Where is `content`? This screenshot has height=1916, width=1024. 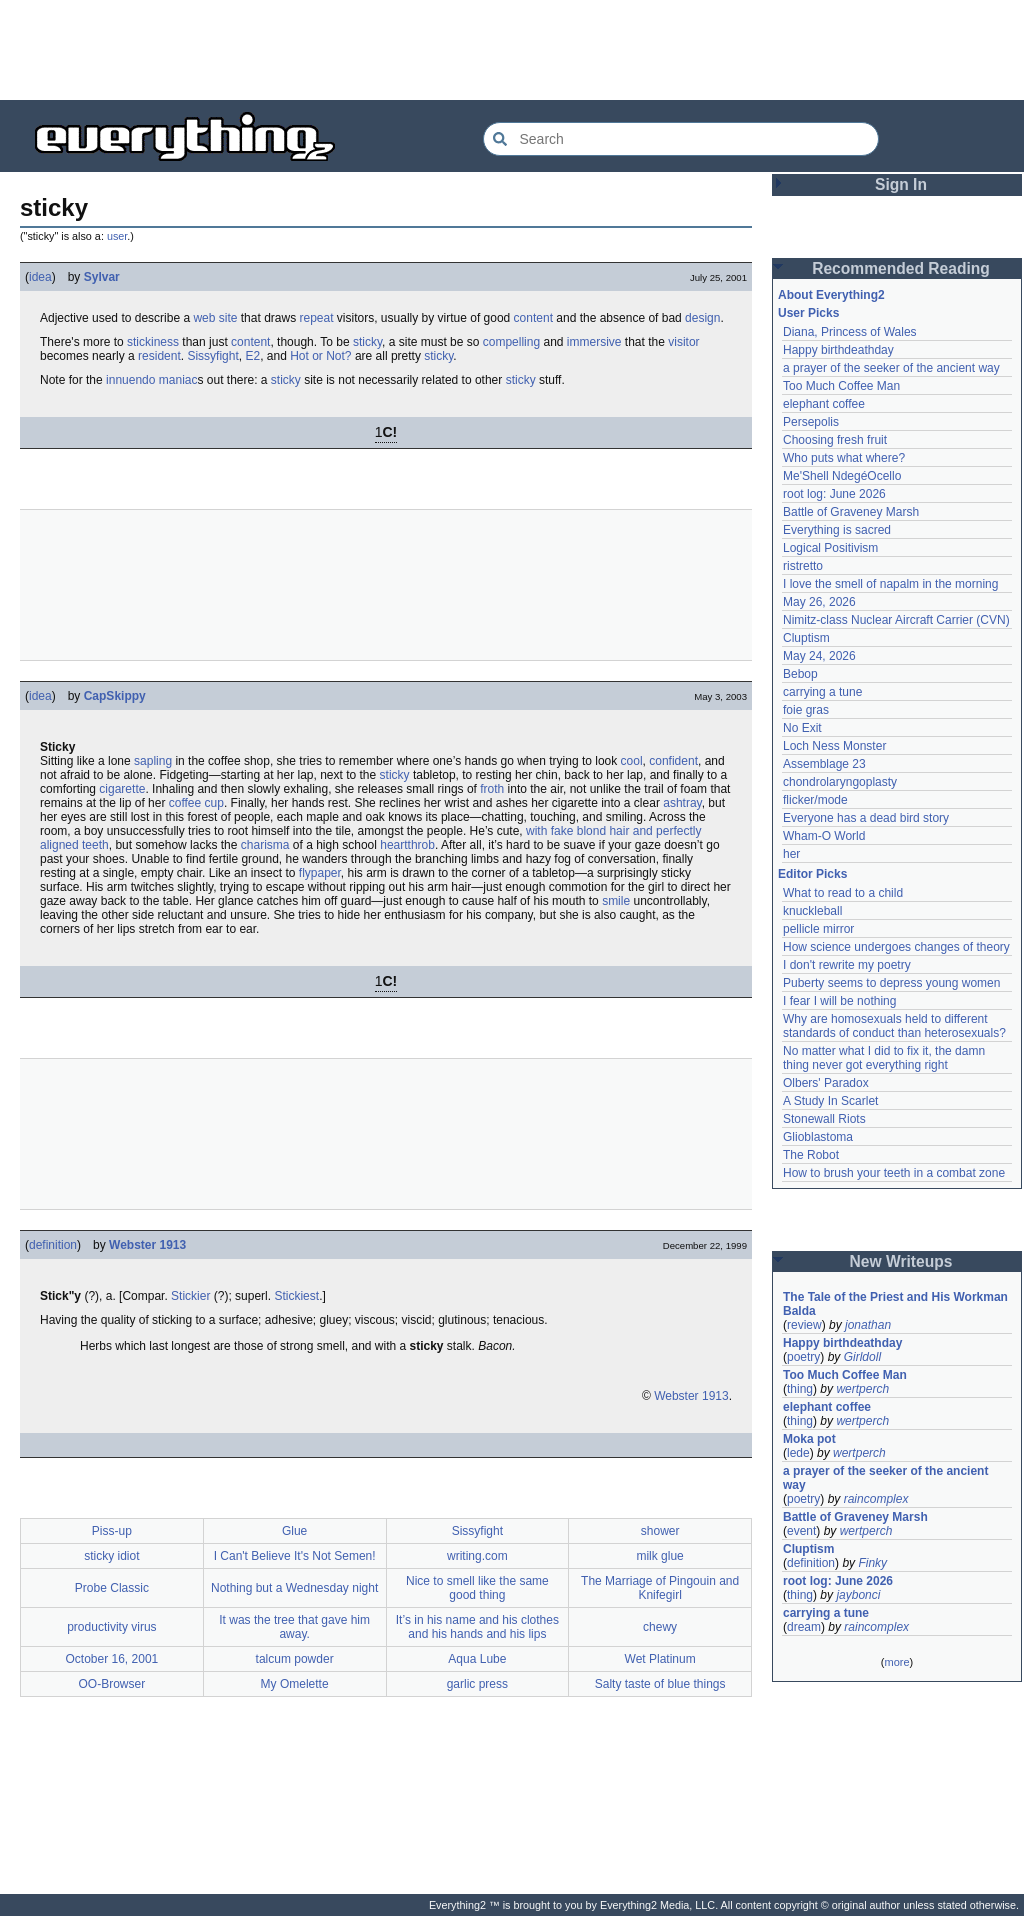
content is located at coordinates (533, 318).